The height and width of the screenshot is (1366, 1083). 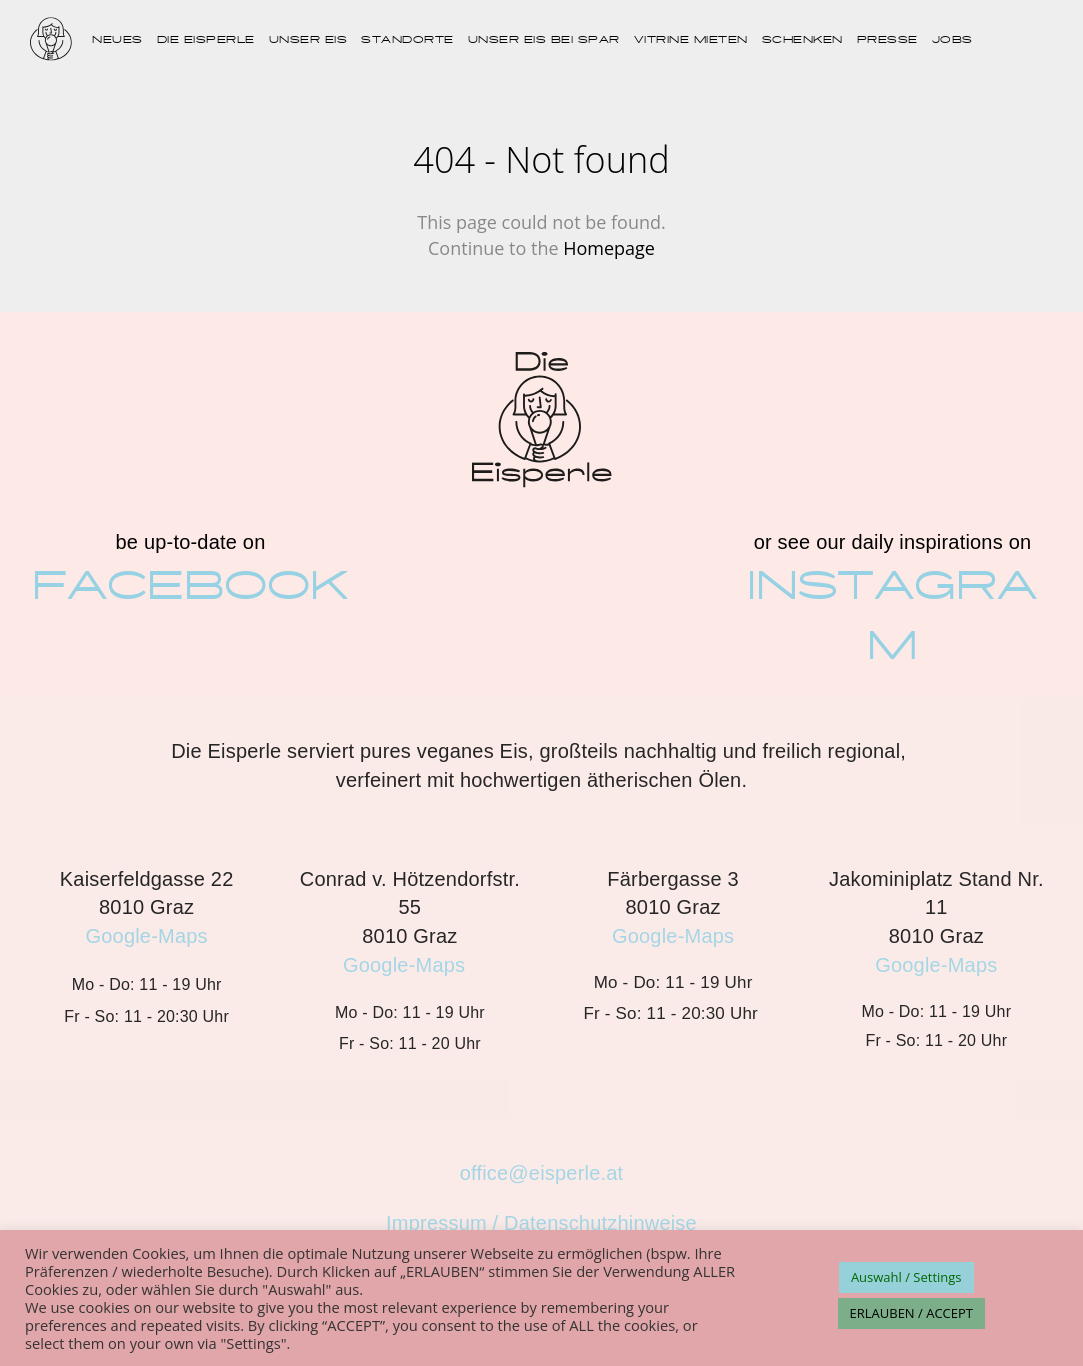 I want to click on Homepage, so click(x=609, y=248).